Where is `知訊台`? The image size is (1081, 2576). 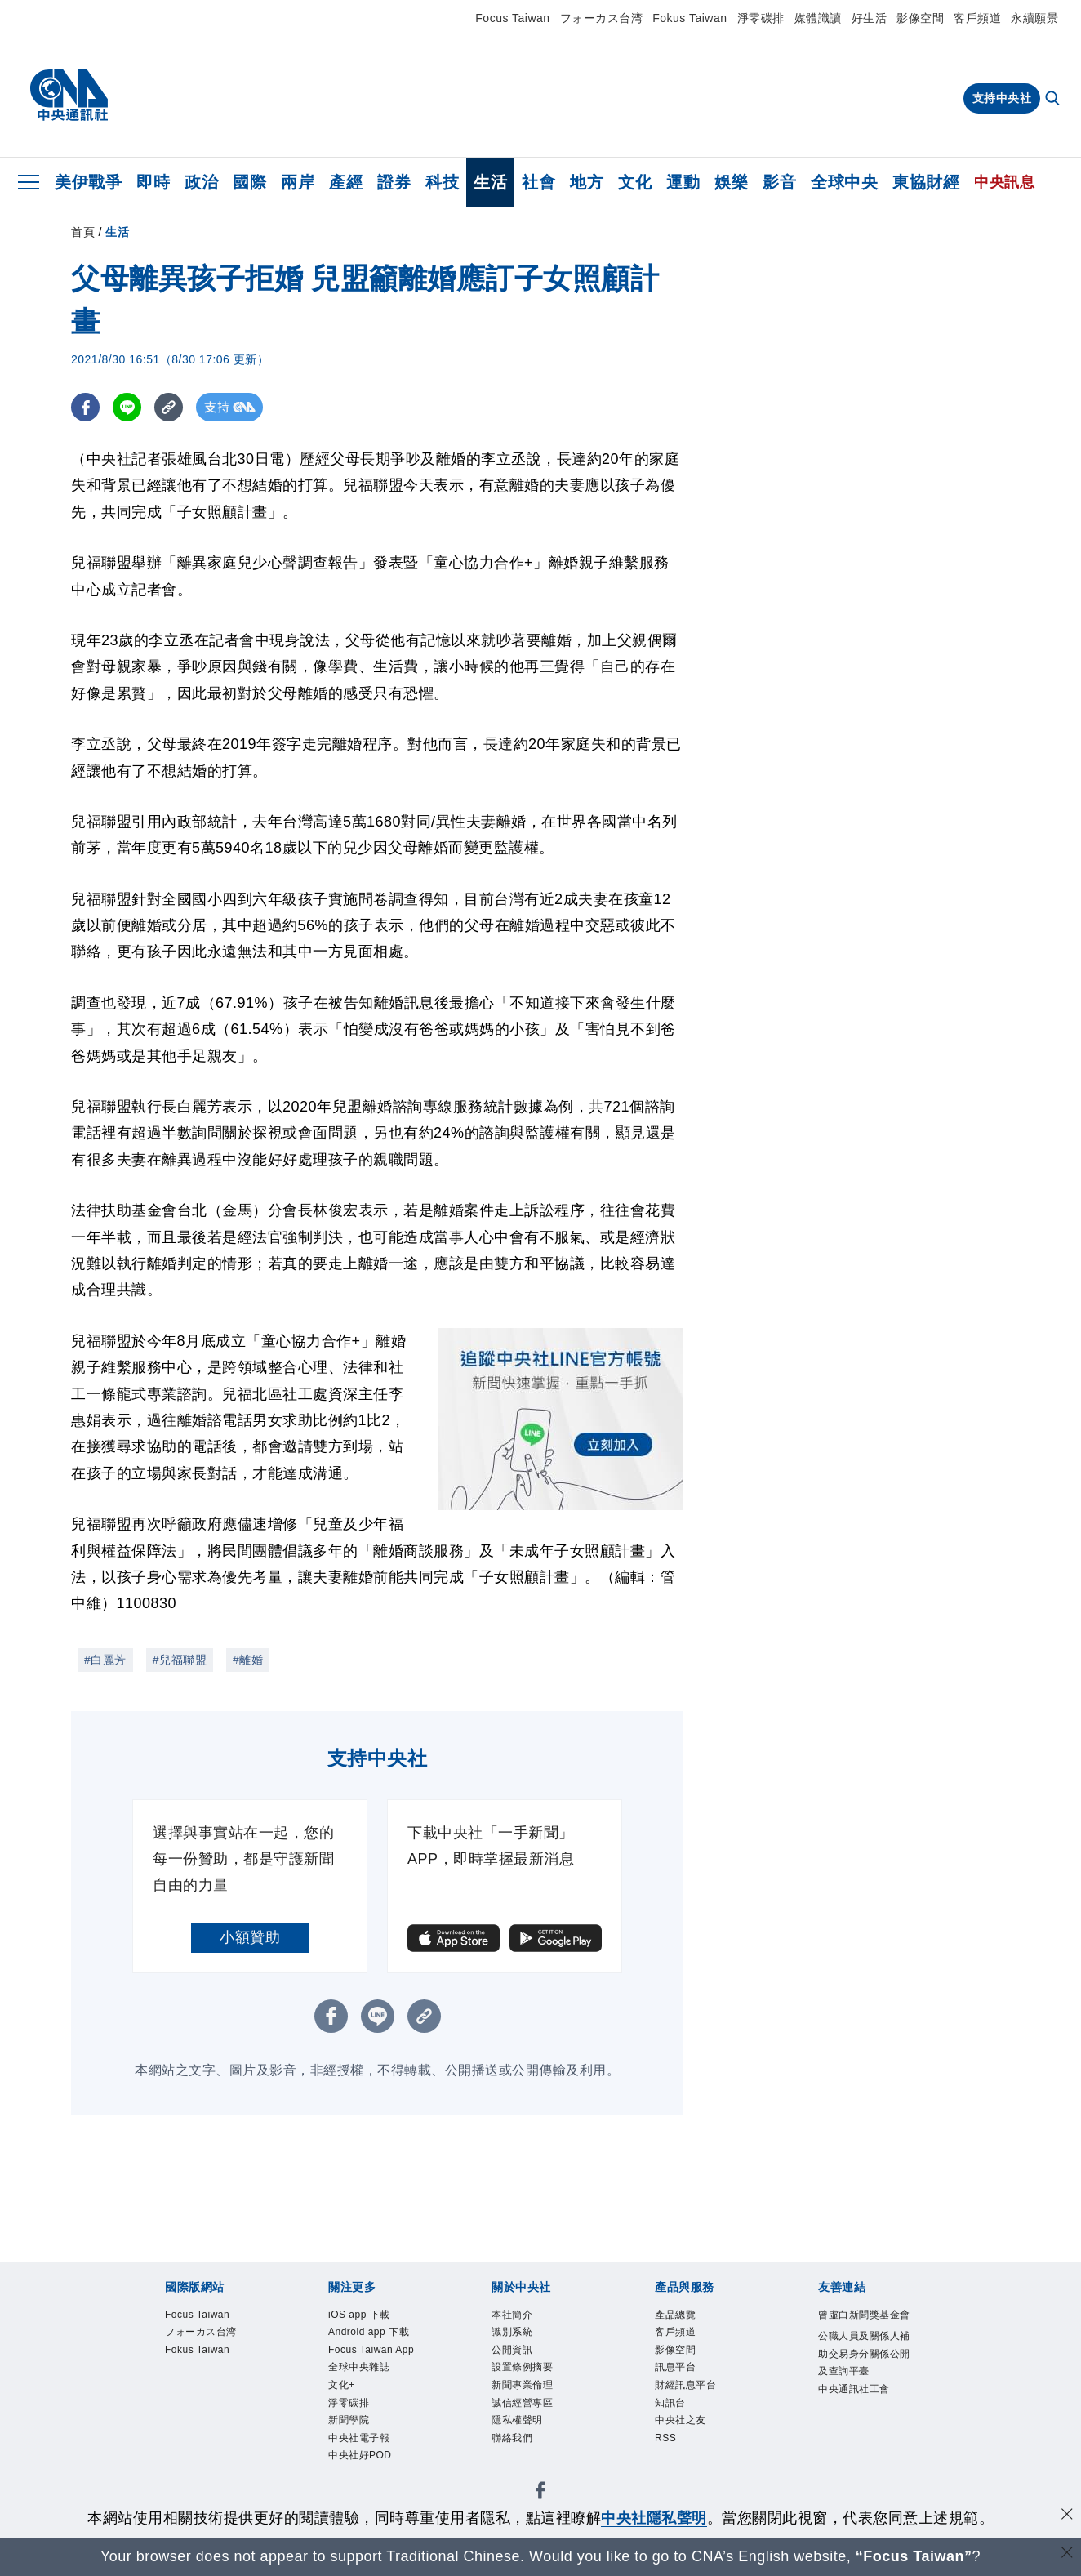
知訊台 is located at coordinates (670, 2403).